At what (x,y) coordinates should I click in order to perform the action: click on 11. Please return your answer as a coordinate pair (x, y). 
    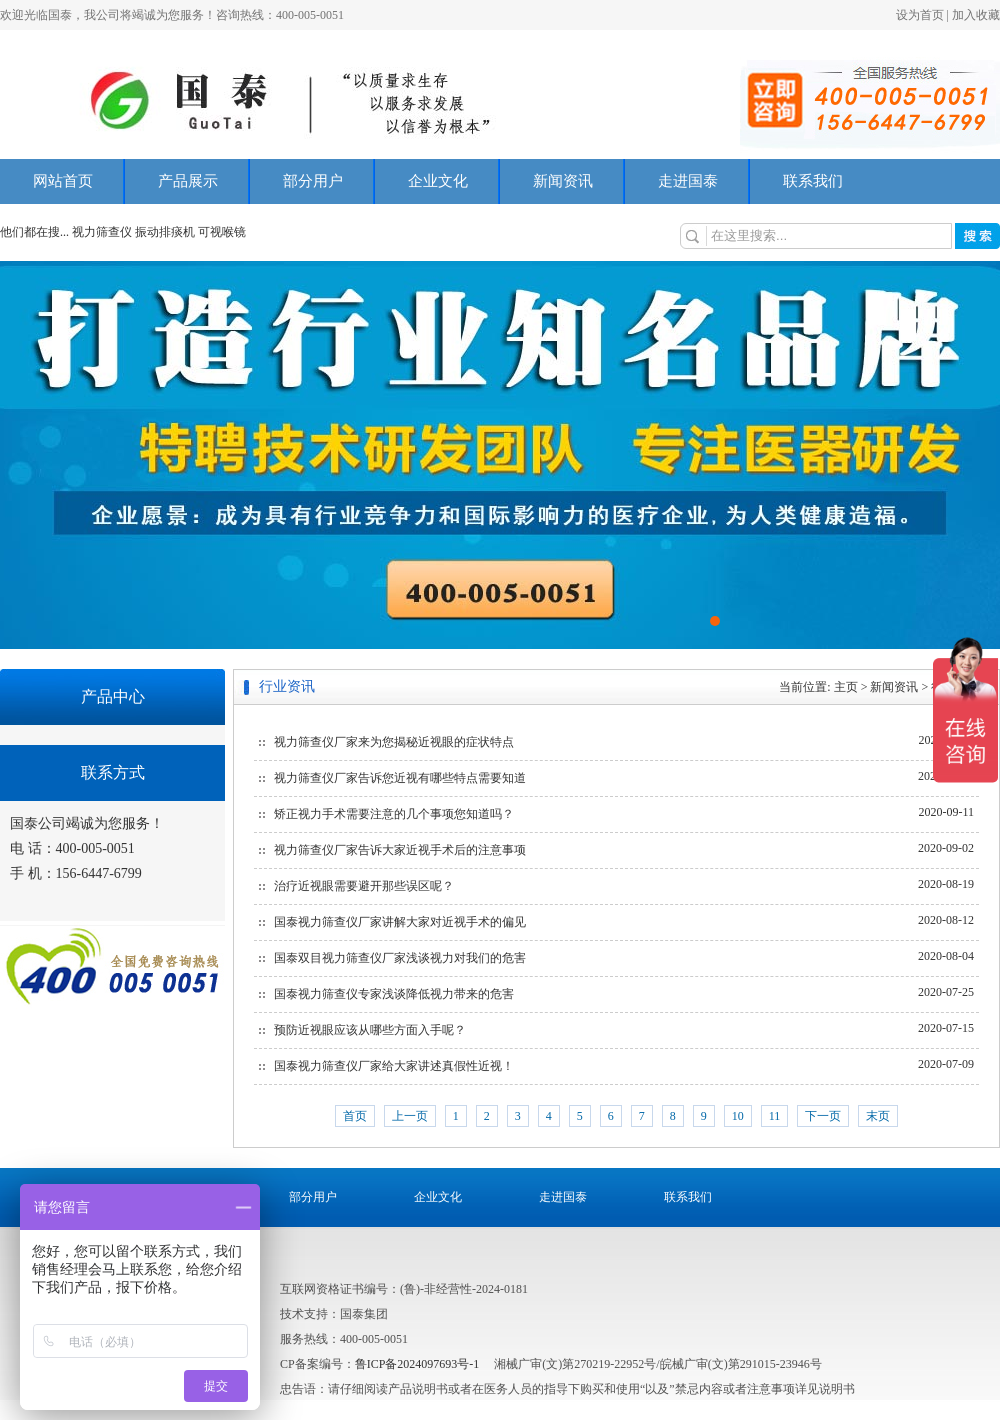
    Looking at the image, I should click on (775, 1116).